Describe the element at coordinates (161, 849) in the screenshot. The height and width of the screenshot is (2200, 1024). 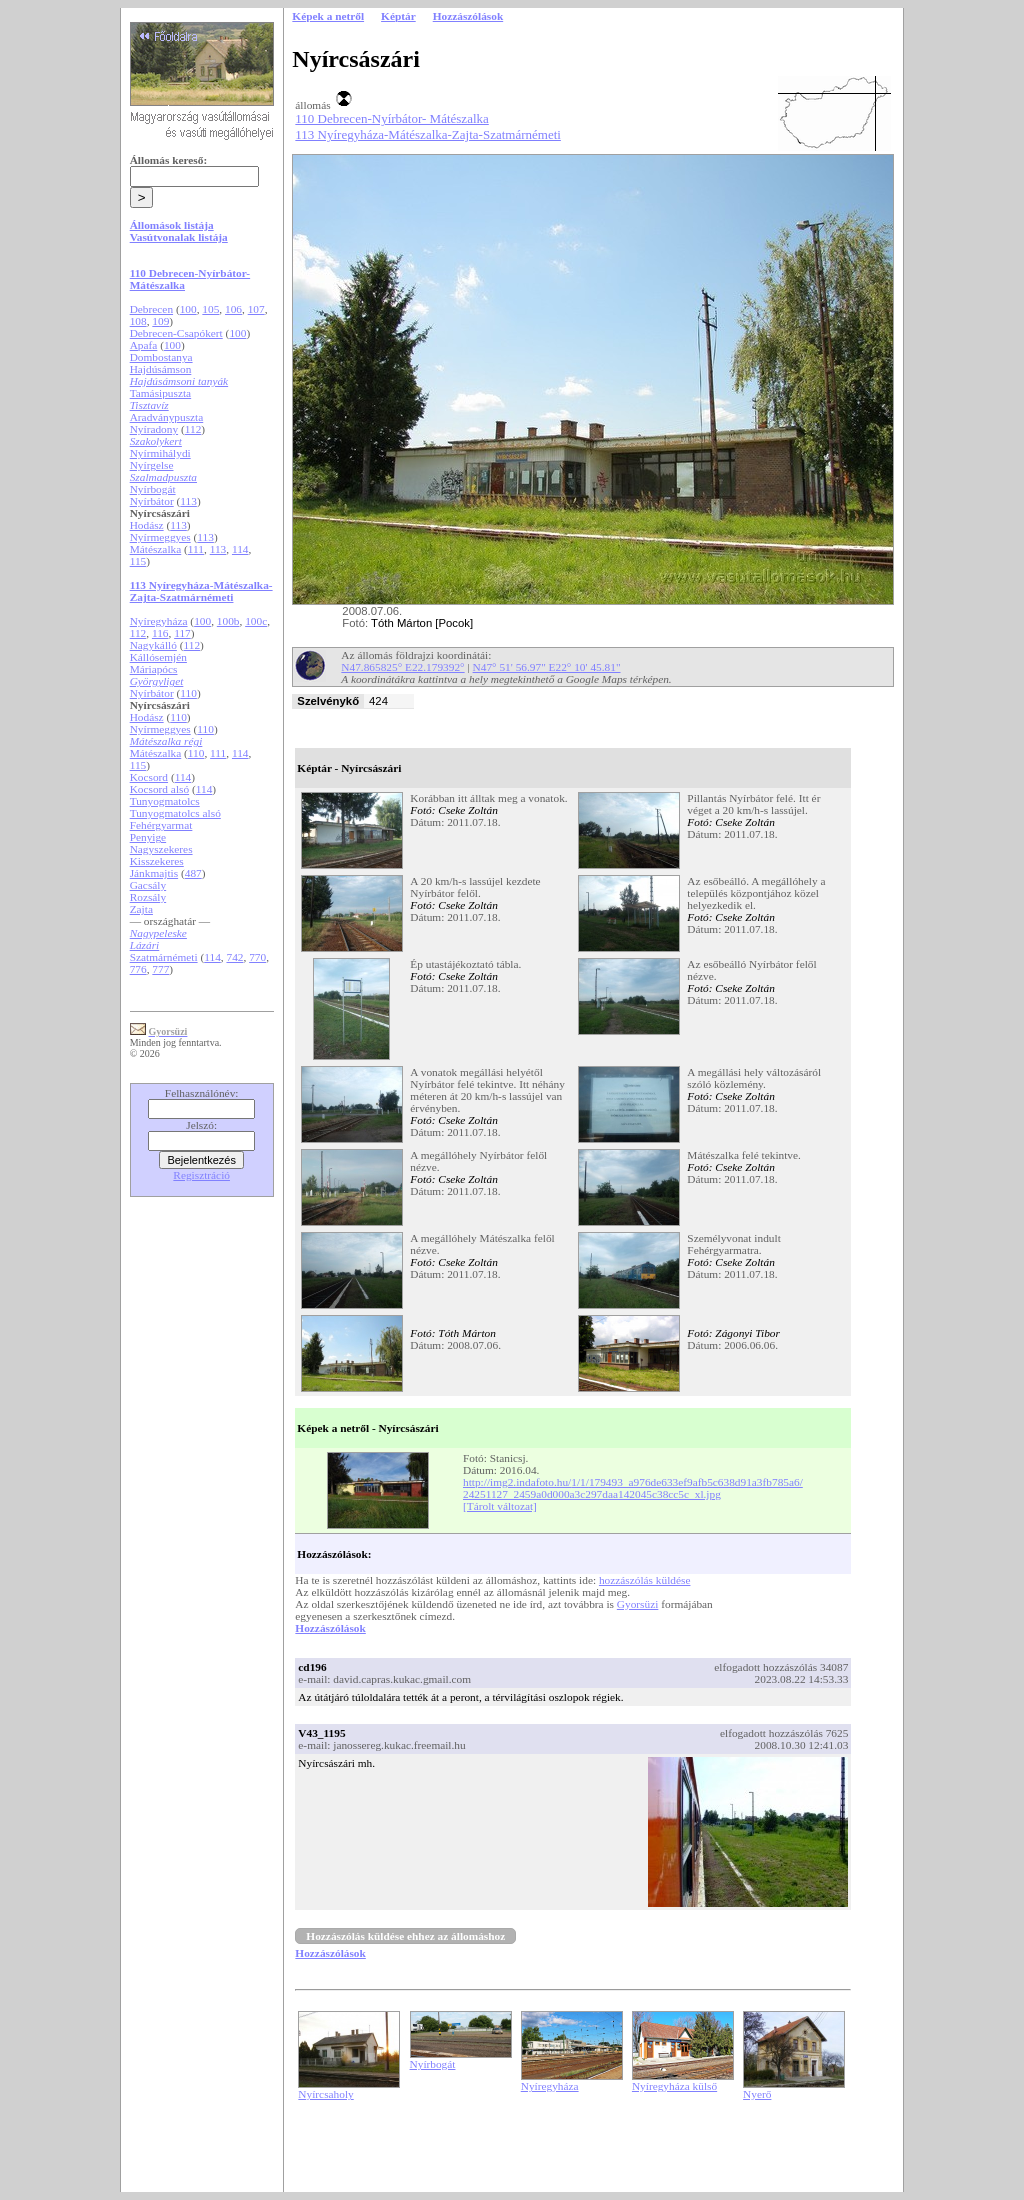
I see `Nagyszekeres` at that location.